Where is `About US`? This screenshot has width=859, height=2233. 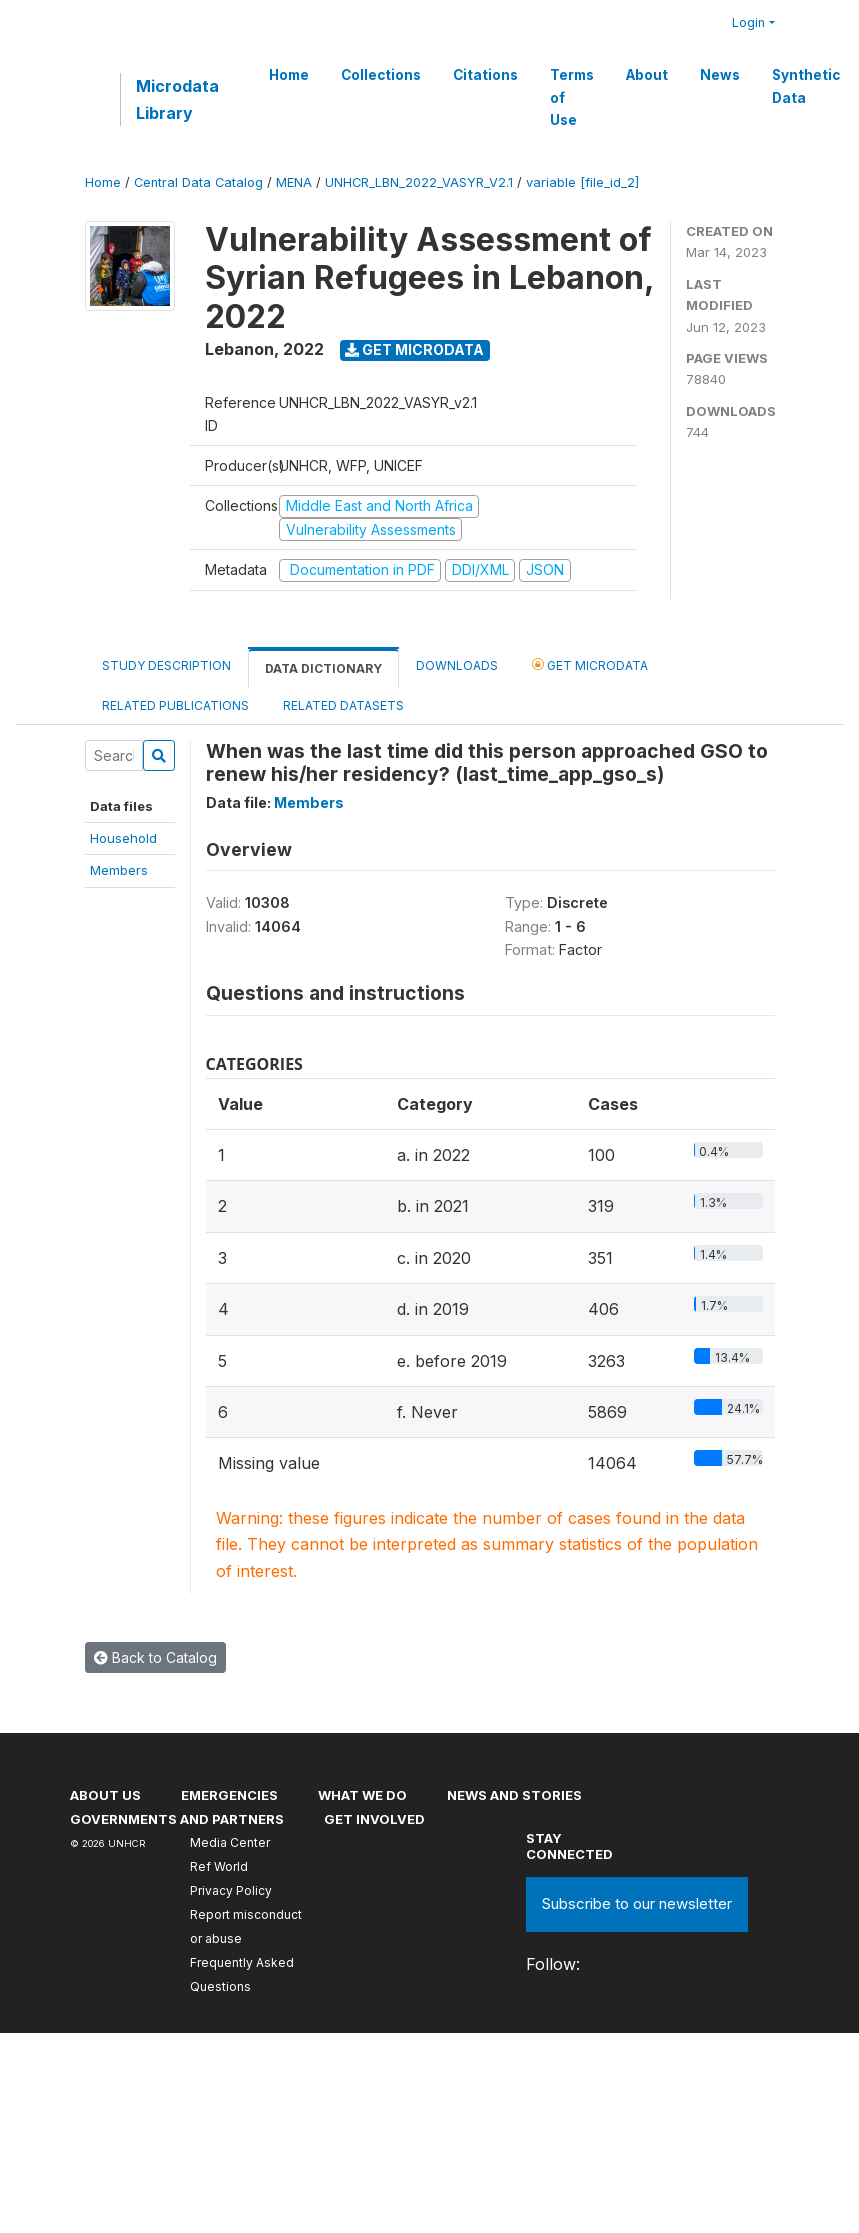
About US is located at coordinates (105, 1795).